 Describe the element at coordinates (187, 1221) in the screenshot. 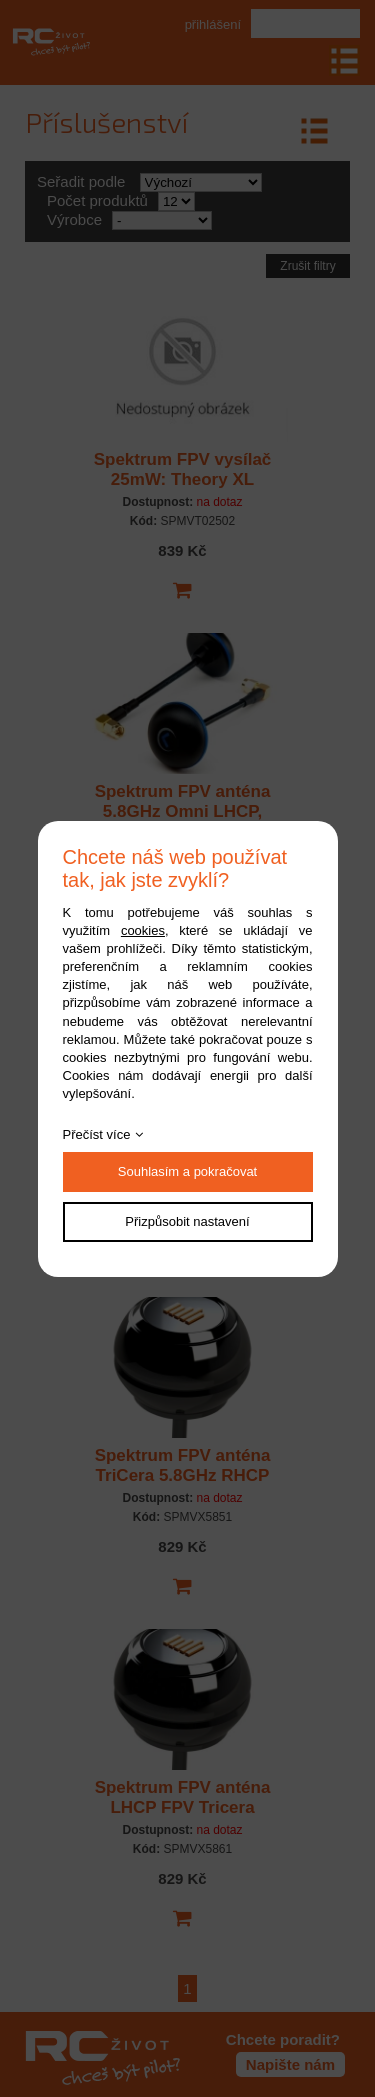

I see `Přizpůsobit nastavení` at that location.